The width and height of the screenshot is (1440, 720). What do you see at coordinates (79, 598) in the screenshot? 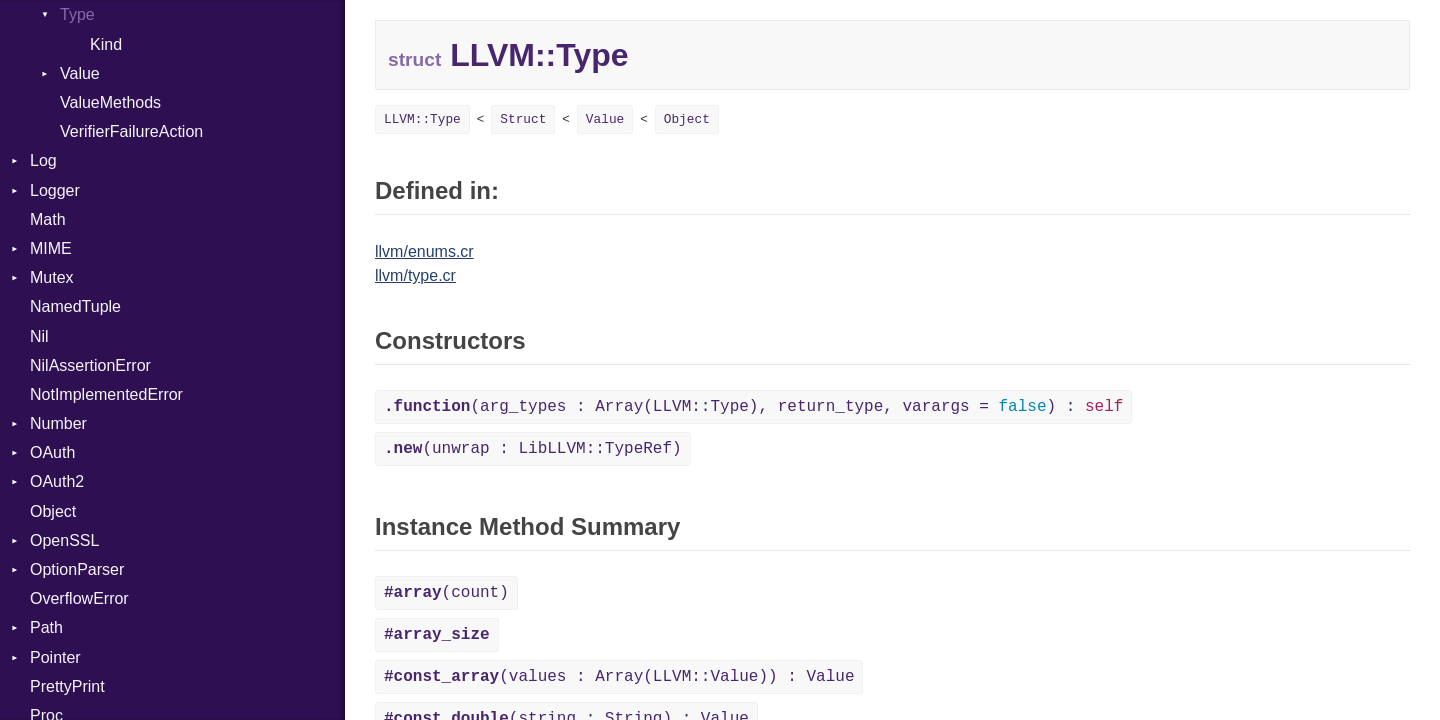
I see `OverflowError` at bounding box center [79, 598].